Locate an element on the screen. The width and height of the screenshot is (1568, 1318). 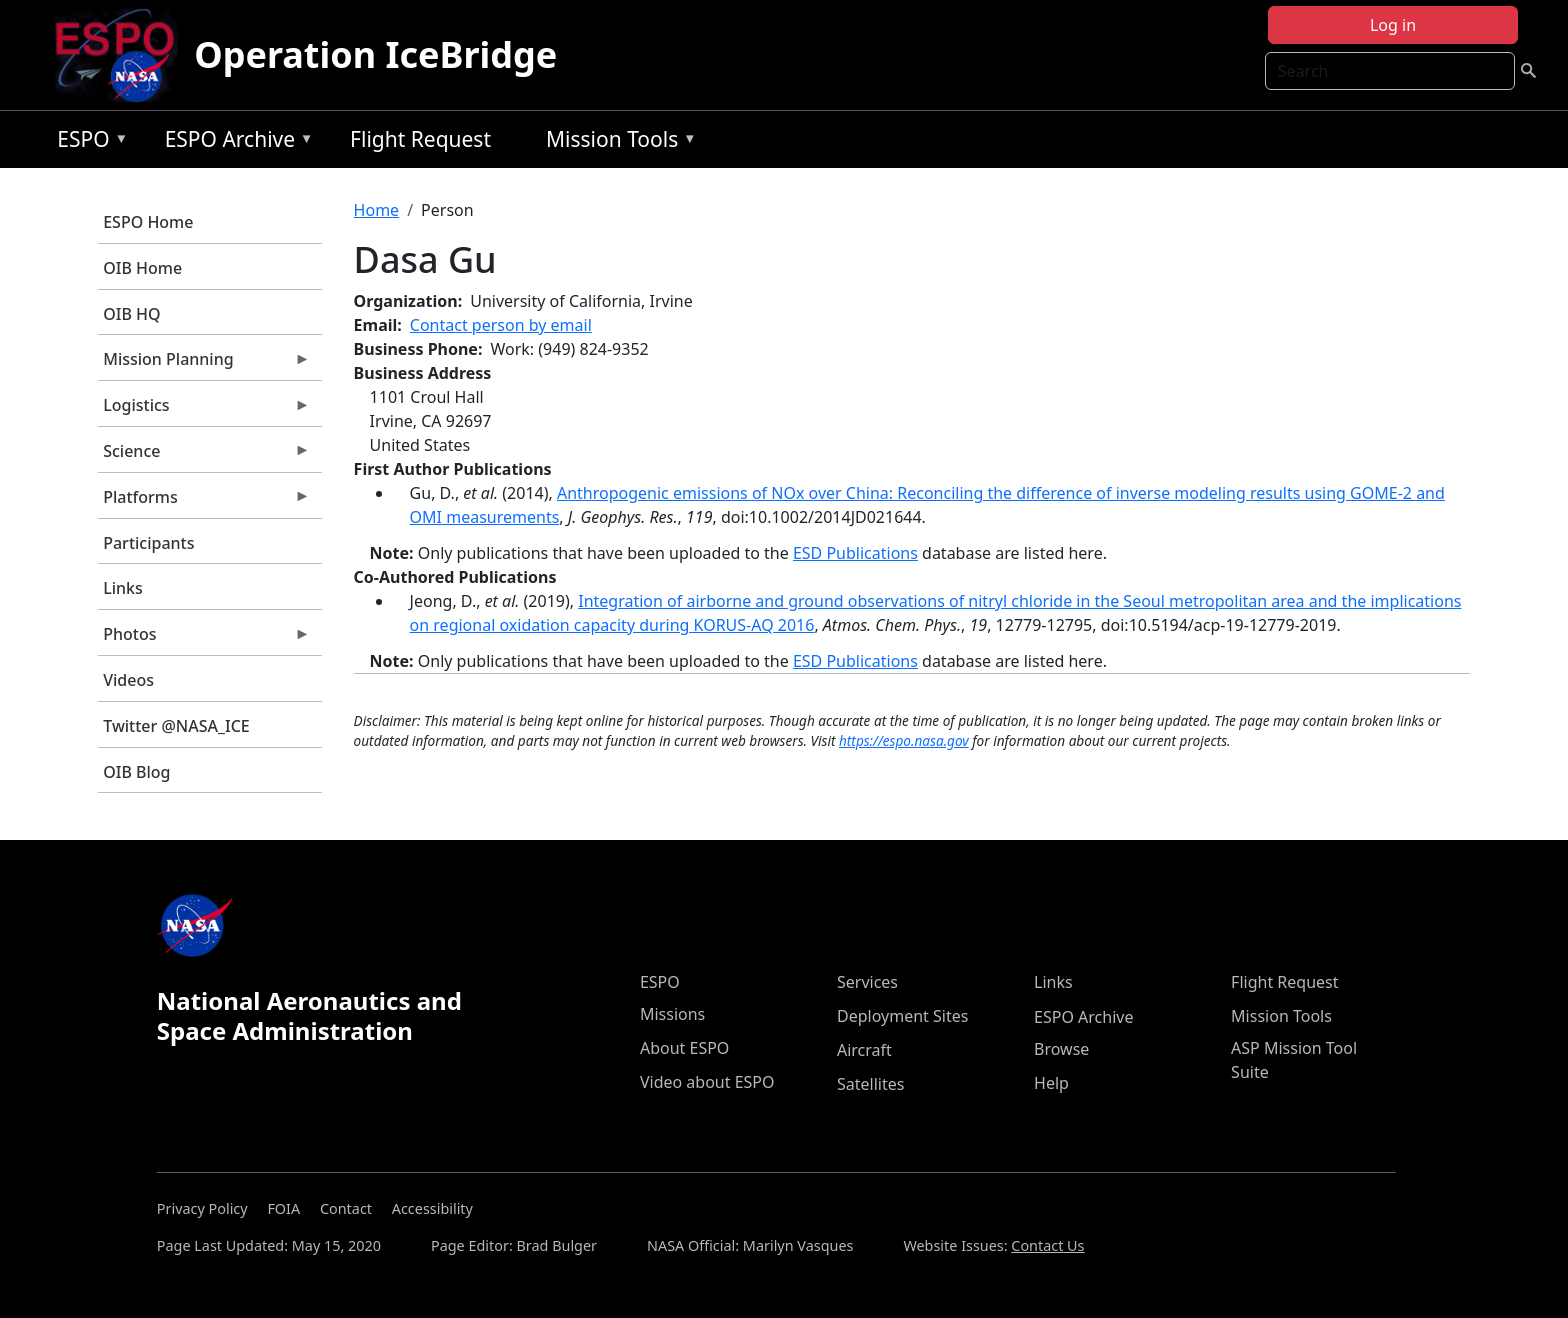
Contact person by email is located at coordinates (501, 325).